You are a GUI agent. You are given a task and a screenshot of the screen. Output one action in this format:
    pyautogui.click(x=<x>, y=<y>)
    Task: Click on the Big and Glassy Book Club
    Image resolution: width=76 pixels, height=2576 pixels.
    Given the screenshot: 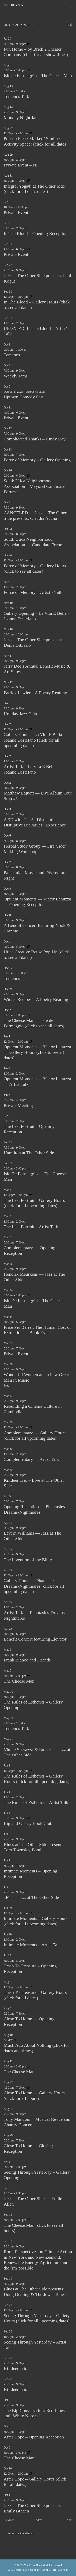 What is the action you would take?
    pyautogui.click(x=28, y=1823)
    